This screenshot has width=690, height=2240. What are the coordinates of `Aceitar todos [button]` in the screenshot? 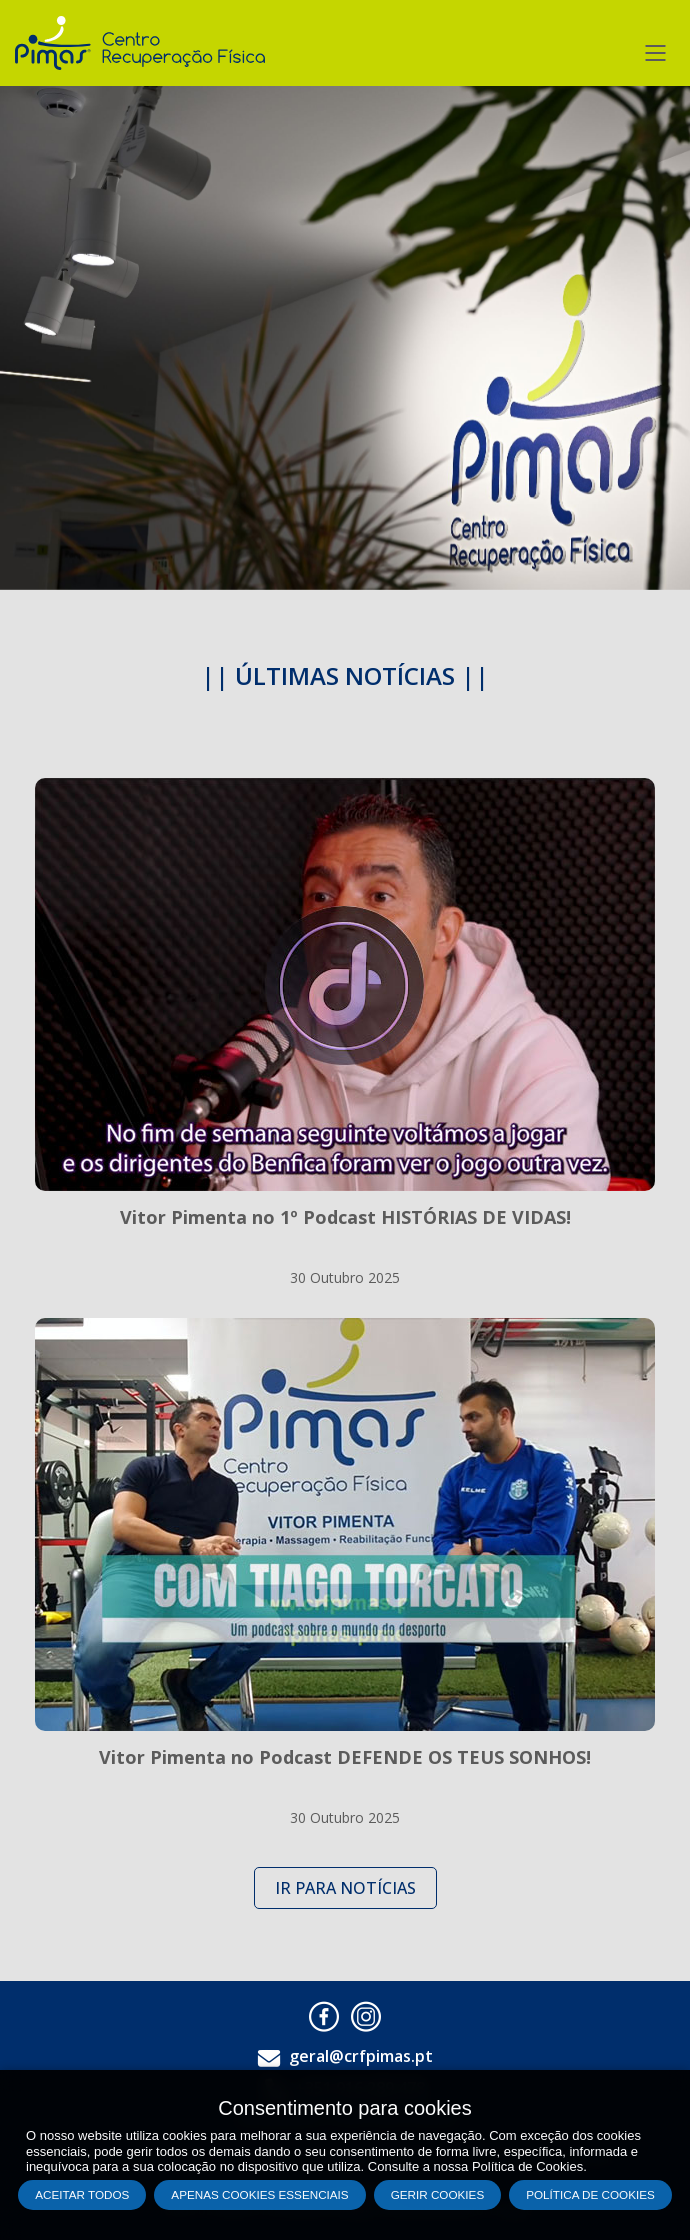 It's located at (82, 2194).